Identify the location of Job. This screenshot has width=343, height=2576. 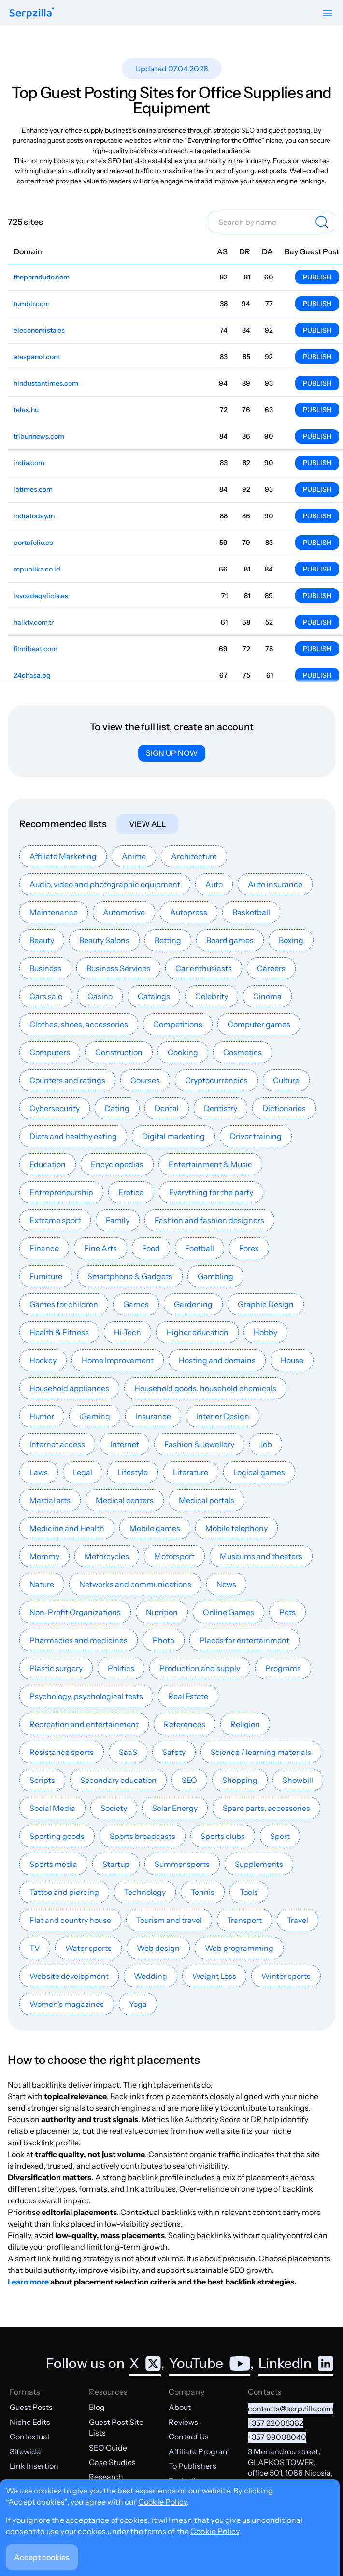
(265, 1444).